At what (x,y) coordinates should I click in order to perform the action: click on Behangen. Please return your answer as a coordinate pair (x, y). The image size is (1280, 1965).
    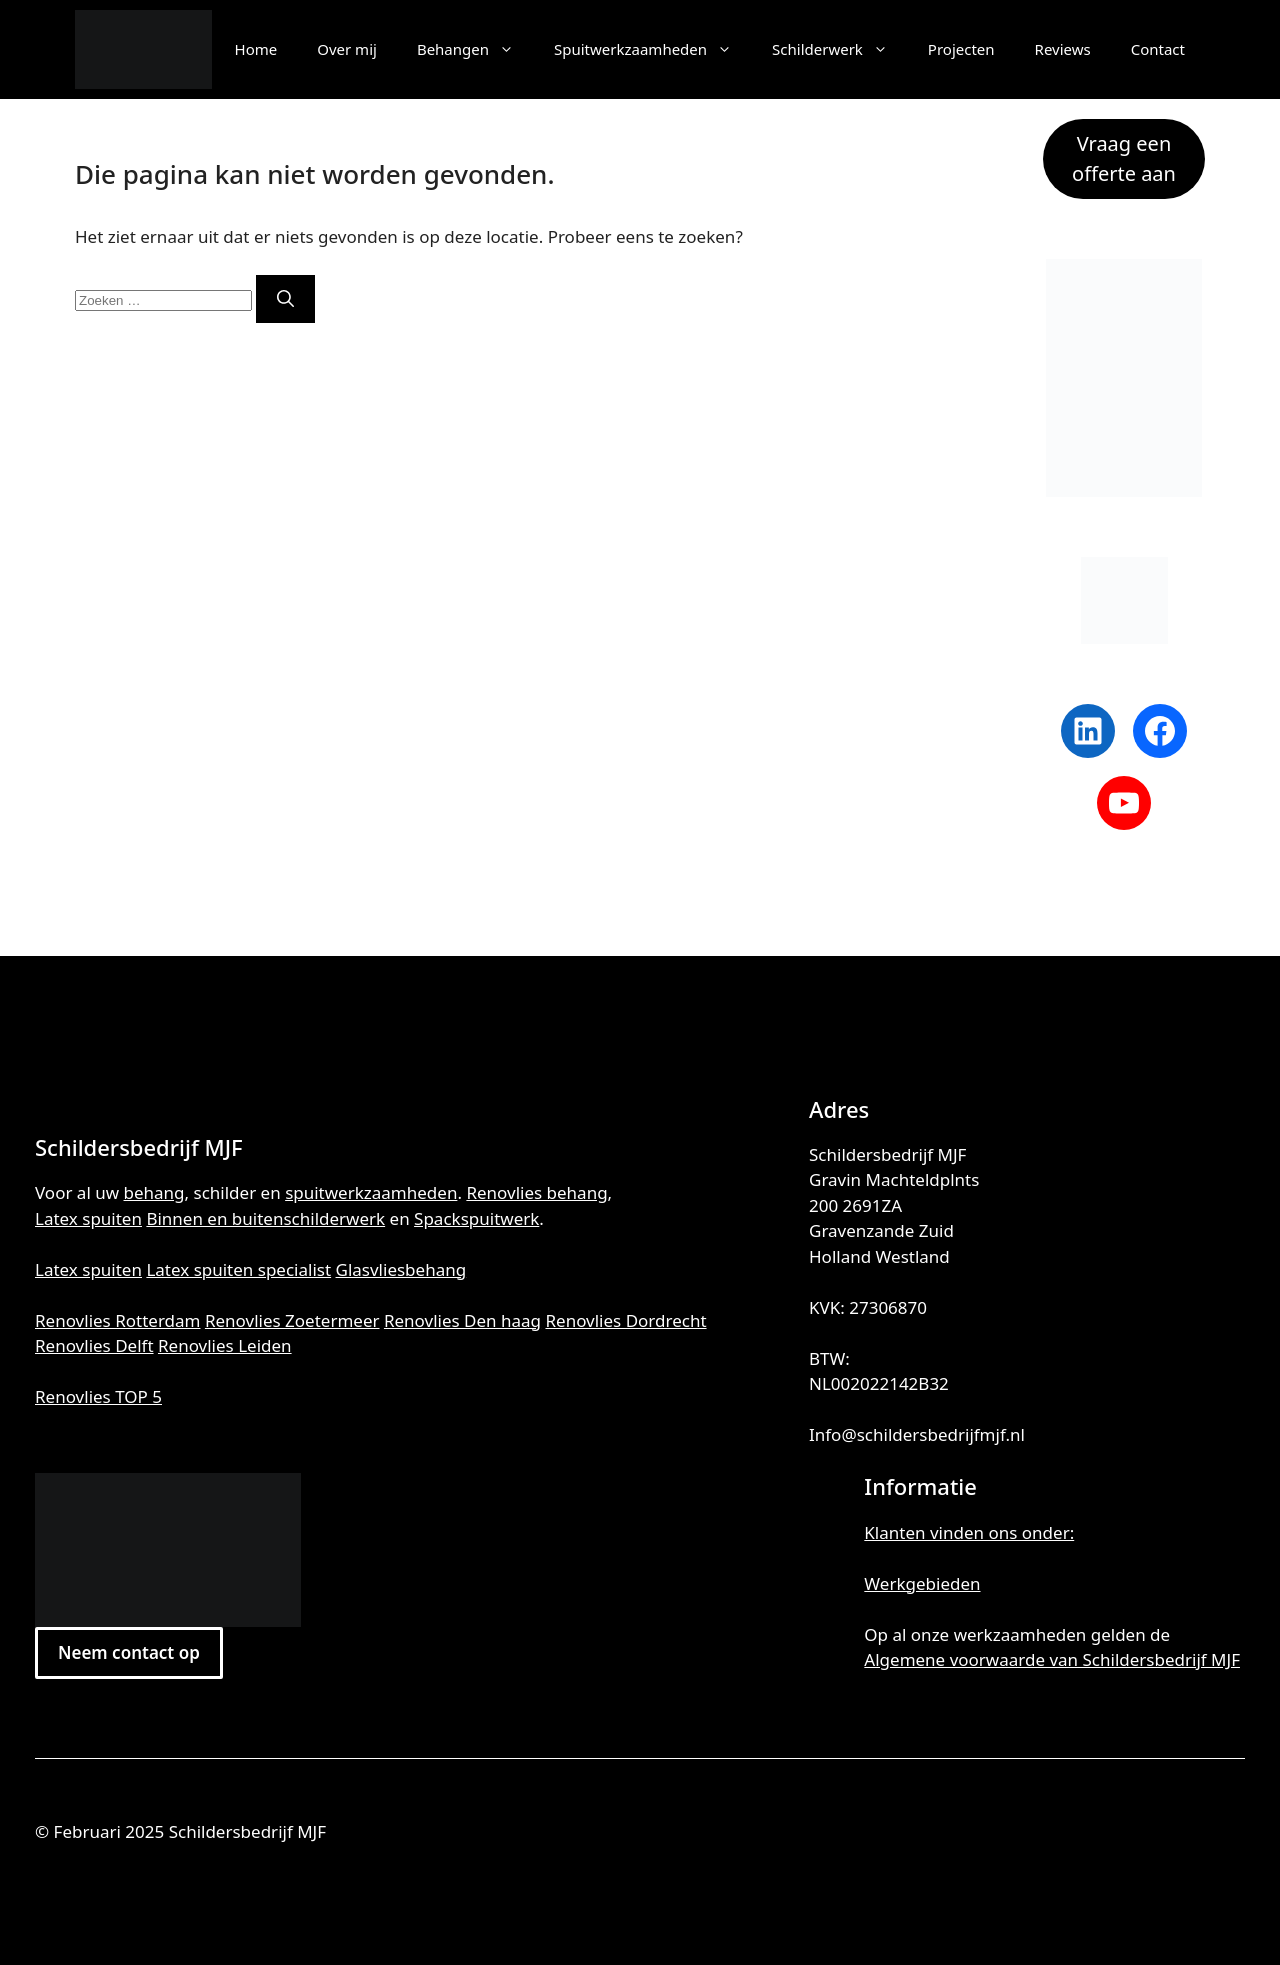
    Looking at the image, I should click on (475, 49).